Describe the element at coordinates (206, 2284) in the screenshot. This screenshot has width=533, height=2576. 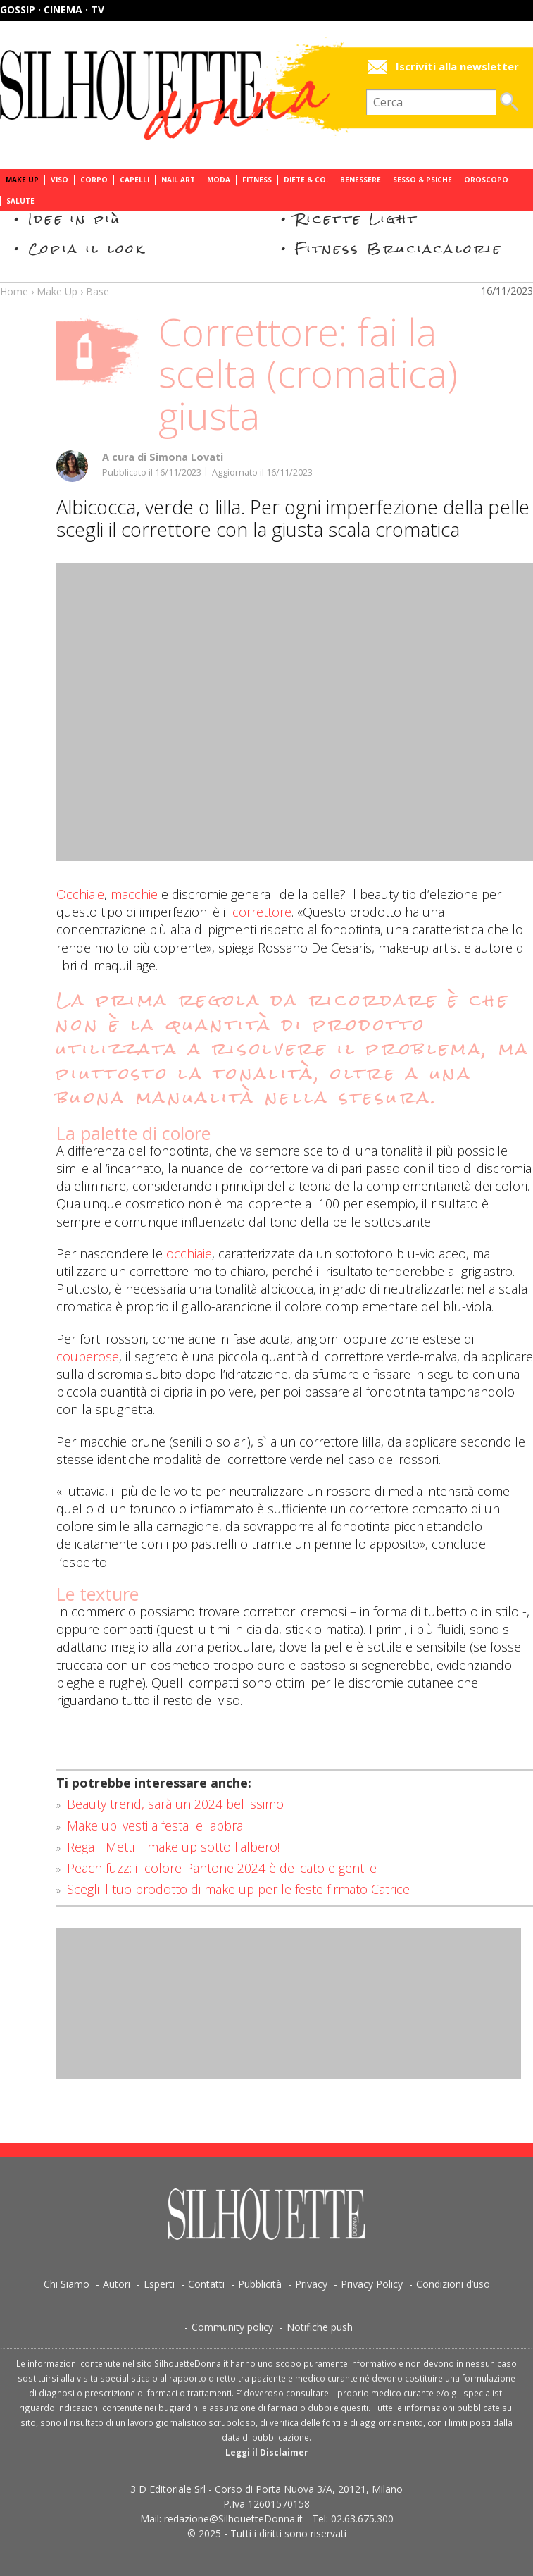
I see `Contatti` at that location.